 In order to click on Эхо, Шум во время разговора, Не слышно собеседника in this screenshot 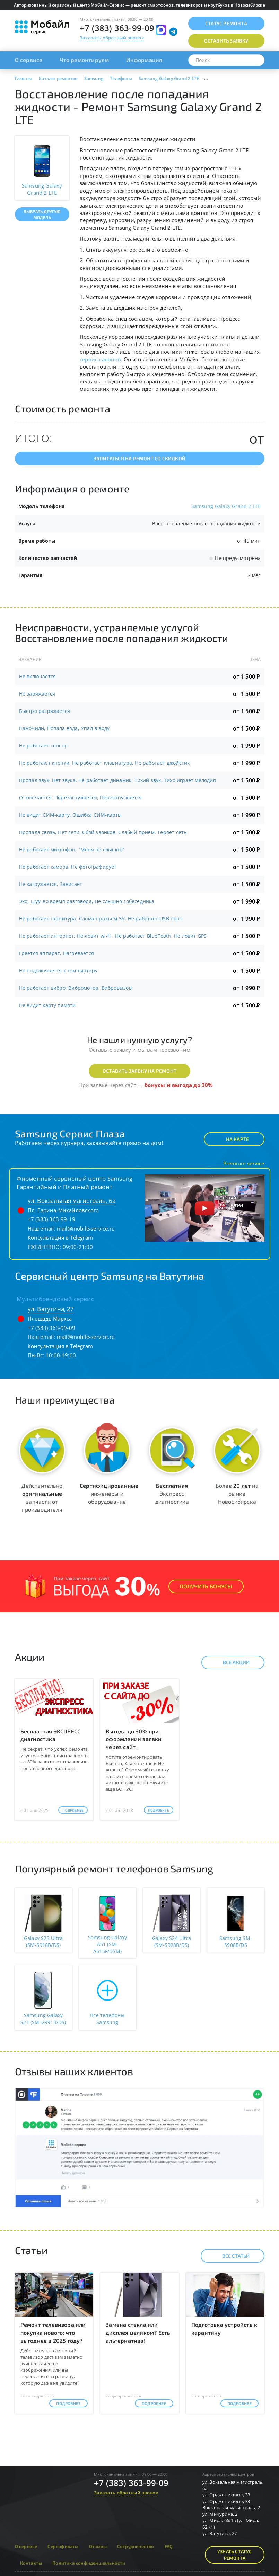, I will do `click(87, 901)`.